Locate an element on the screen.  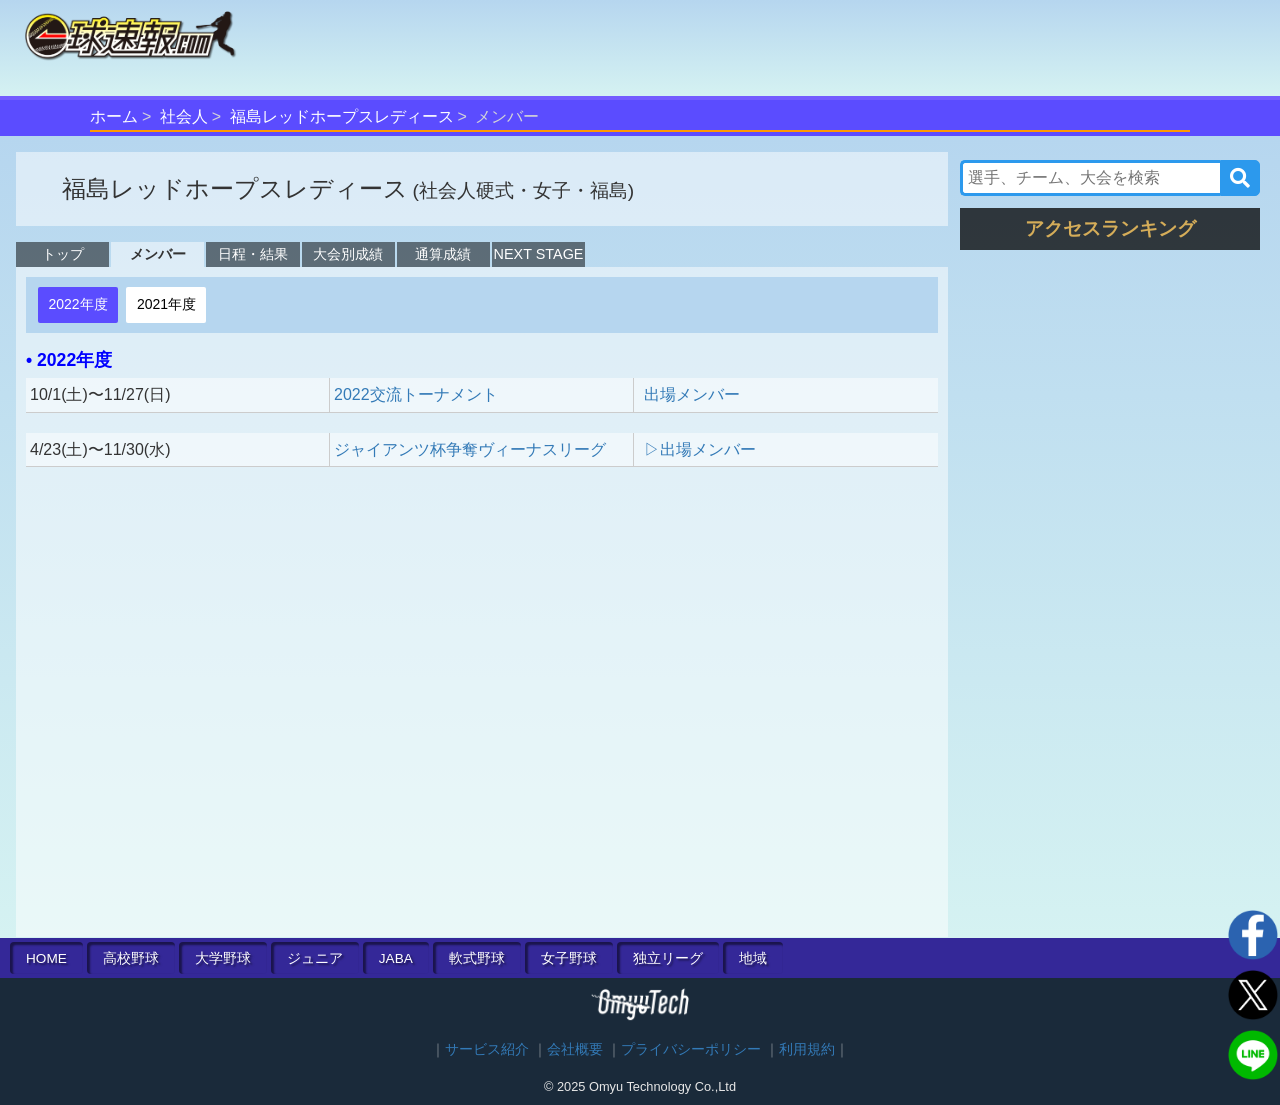
メンバー is located at coordinates (158, 254).